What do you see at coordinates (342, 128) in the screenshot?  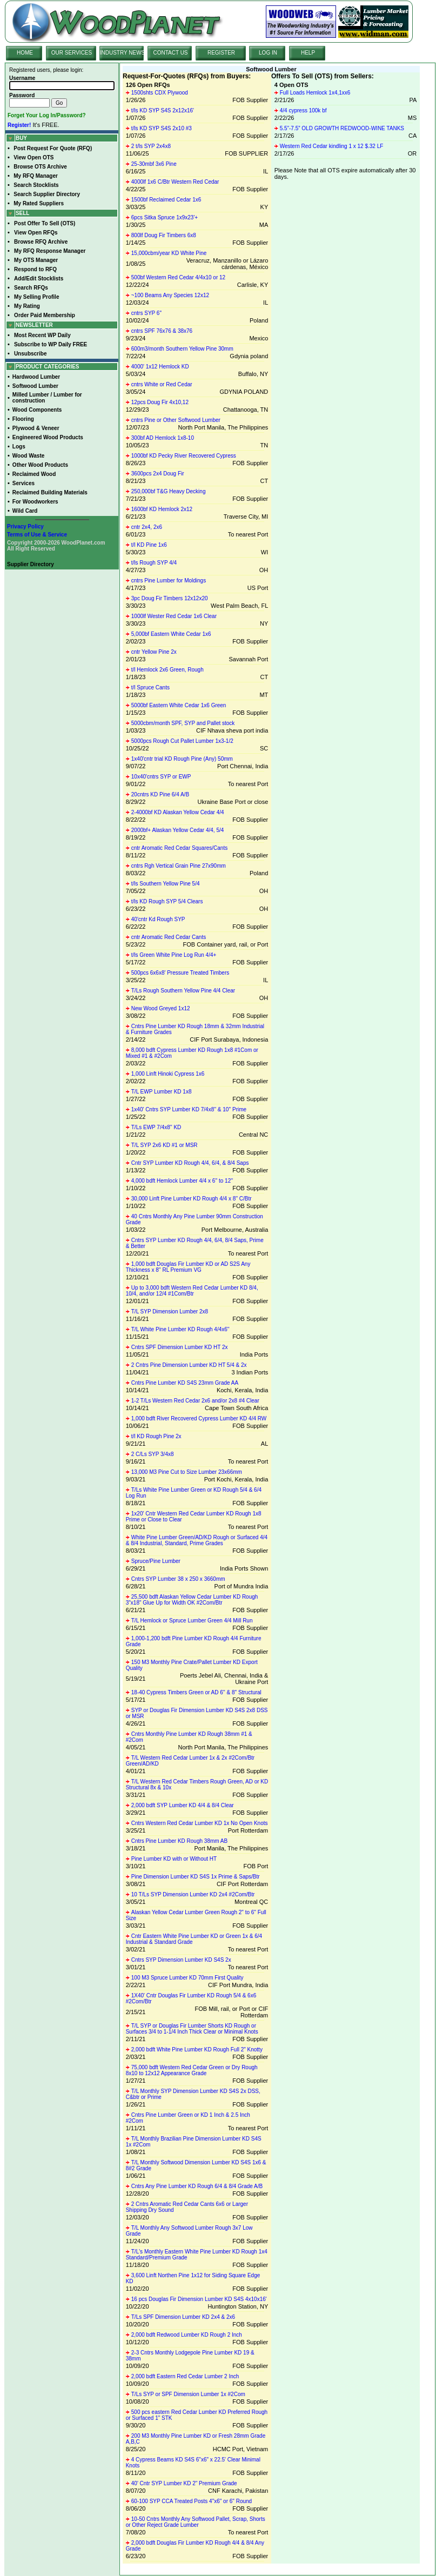 I see `5.5”-7.5” OLD GROWTH REDWOOD-WINE TANKS` at bounding box center [342, 128].